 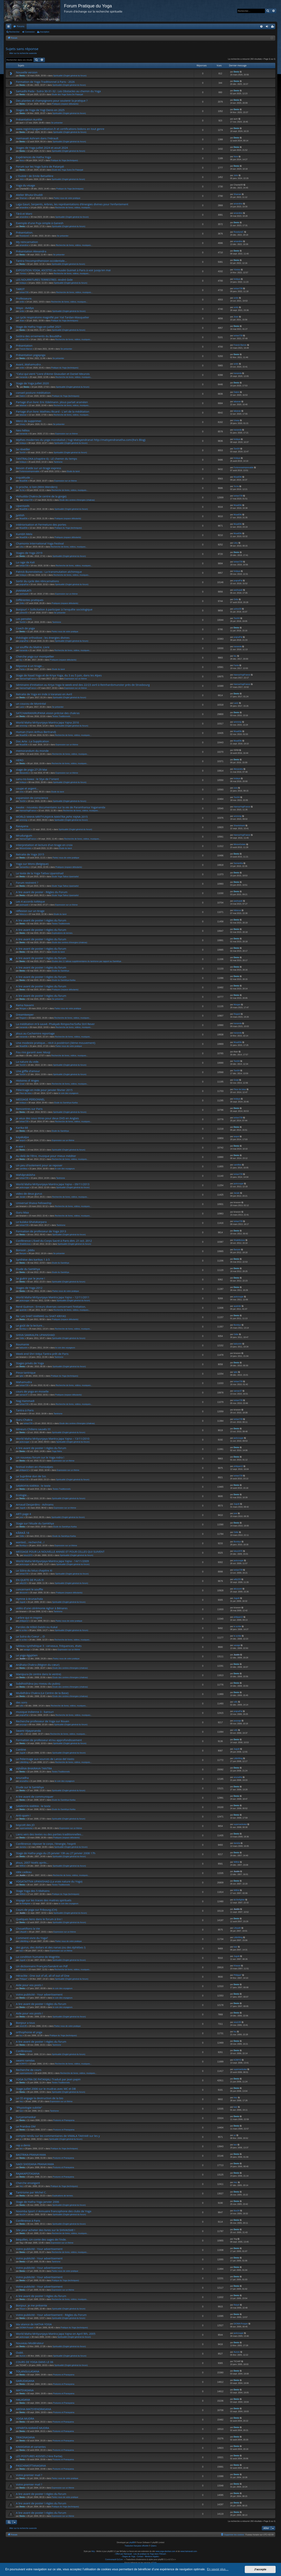 I want to click on lizy, so click(x=20, y=660).